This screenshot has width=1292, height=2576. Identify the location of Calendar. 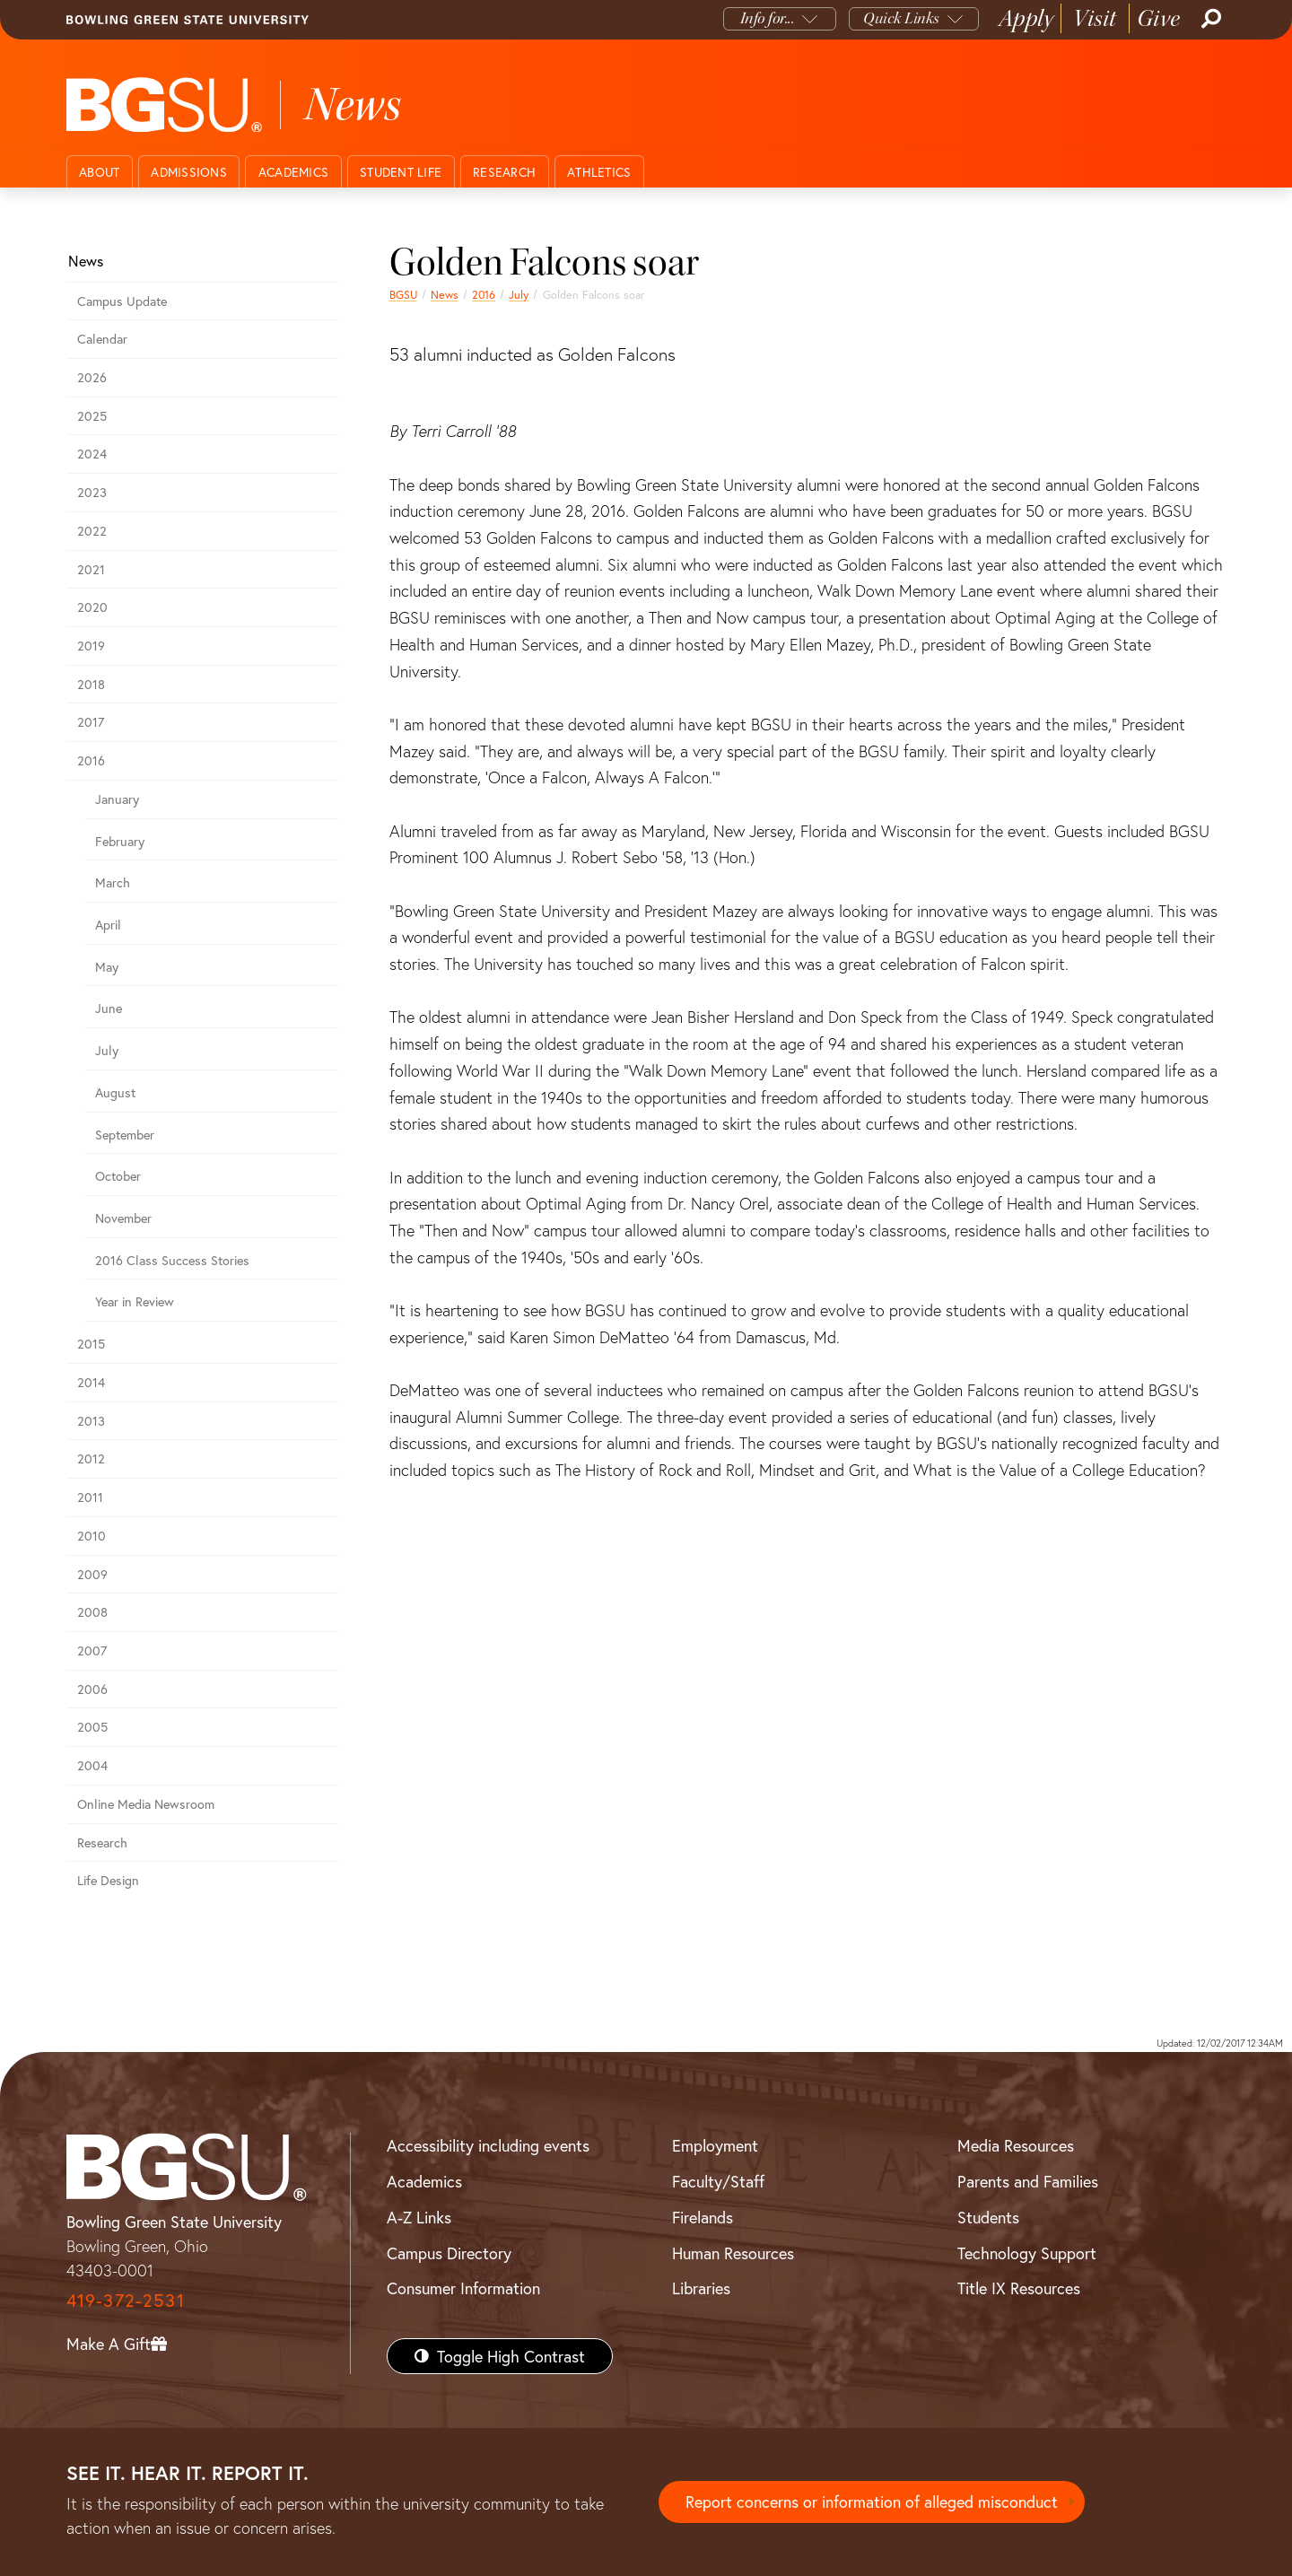
(102, 338).